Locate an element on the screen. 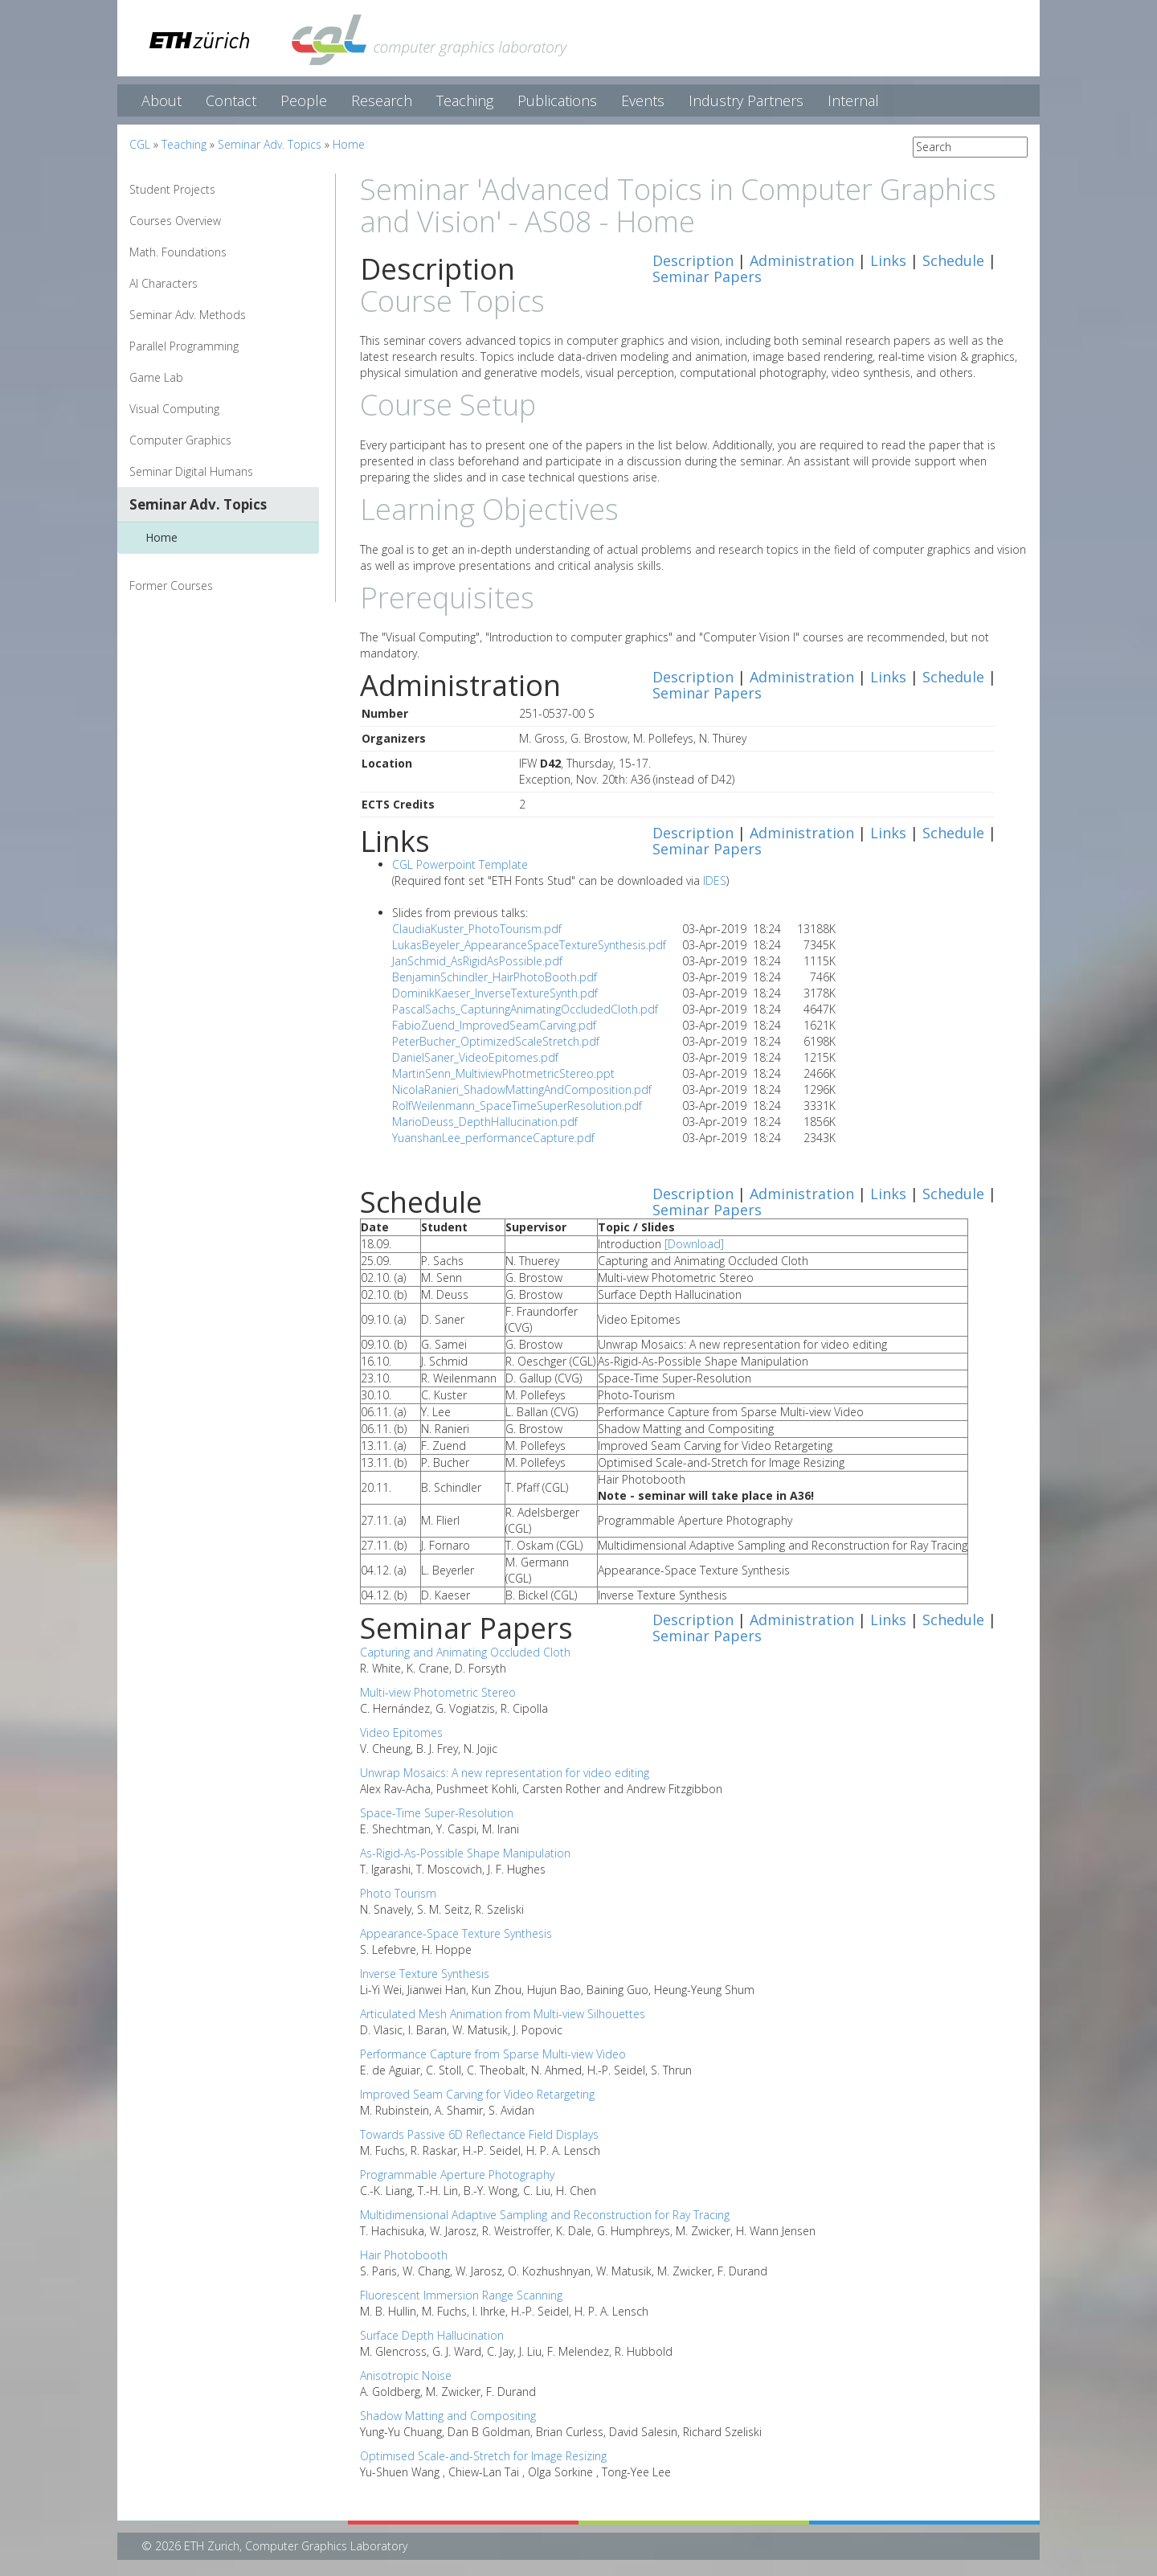  PascalSachs_CapturingAnimatingOccludedCloth.pdf is located at coordinates (525, 1009).